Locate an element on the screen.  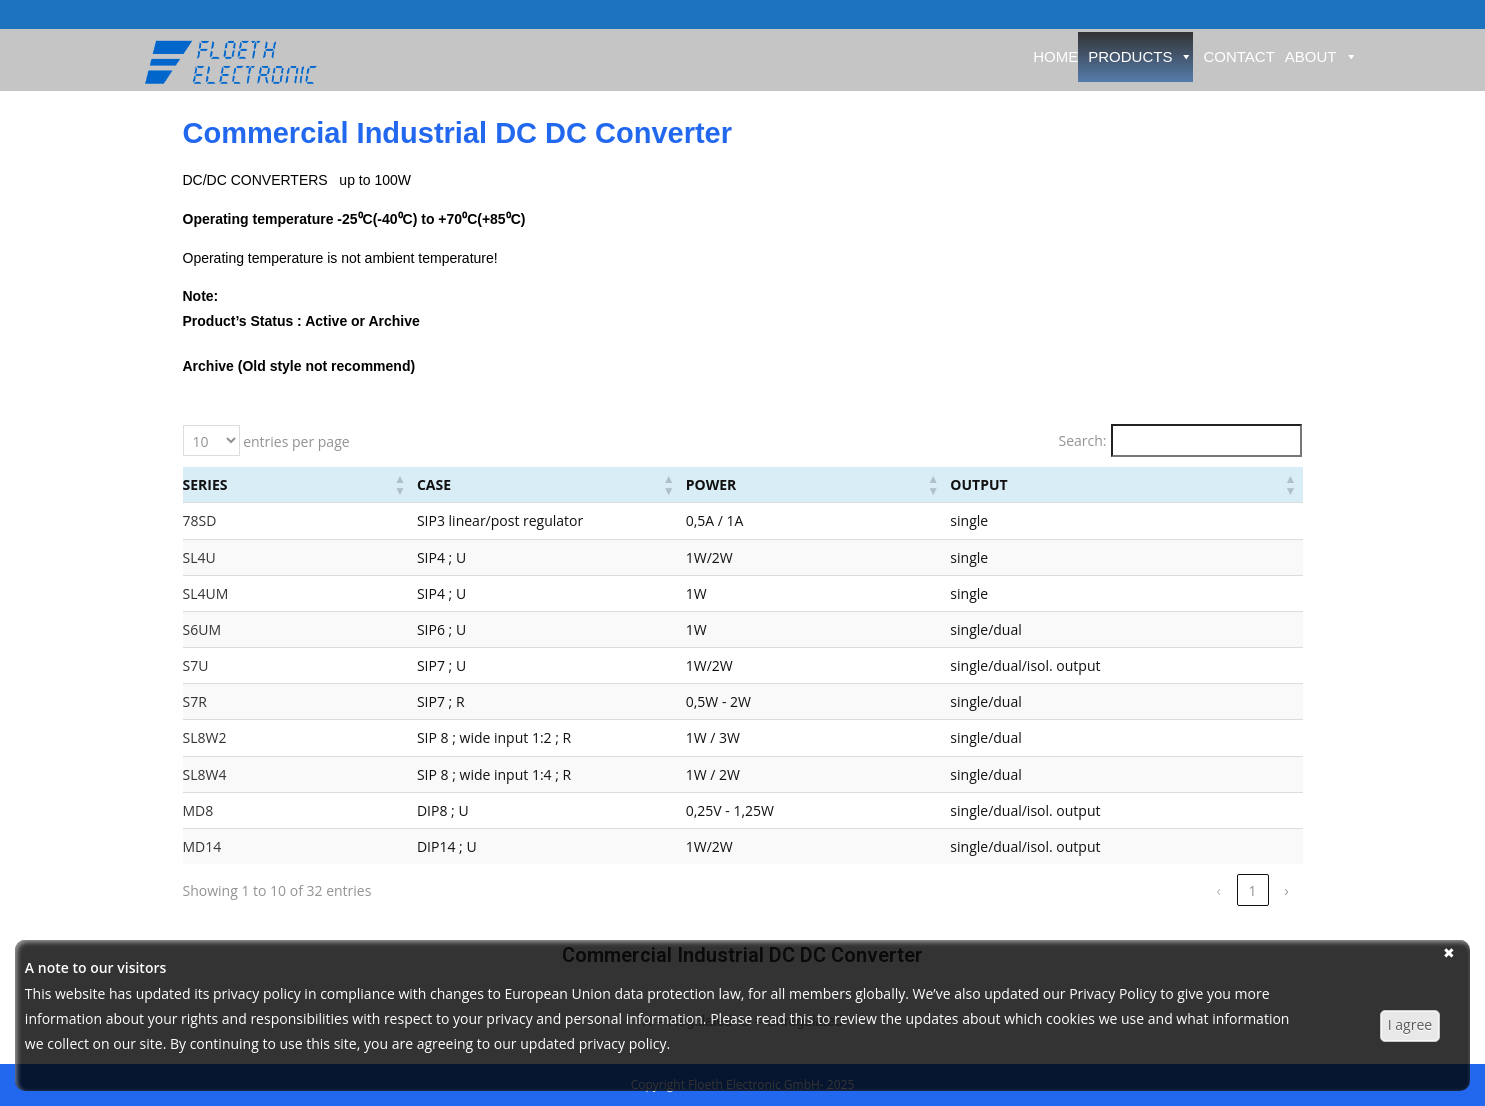
Products is located at coordinates (1140, 56).